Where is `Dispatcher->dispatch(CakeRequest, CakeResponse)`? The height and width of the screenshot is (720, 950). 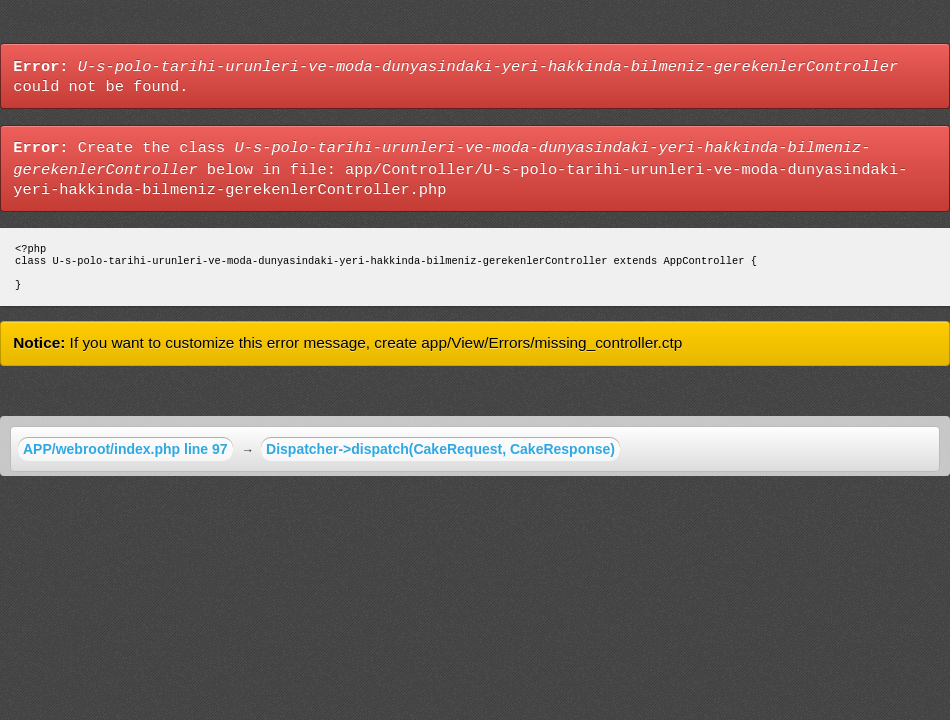 Dispatcher->dispatch(CakeRequest, CakeResponse) is located at coordinates (440, 457).